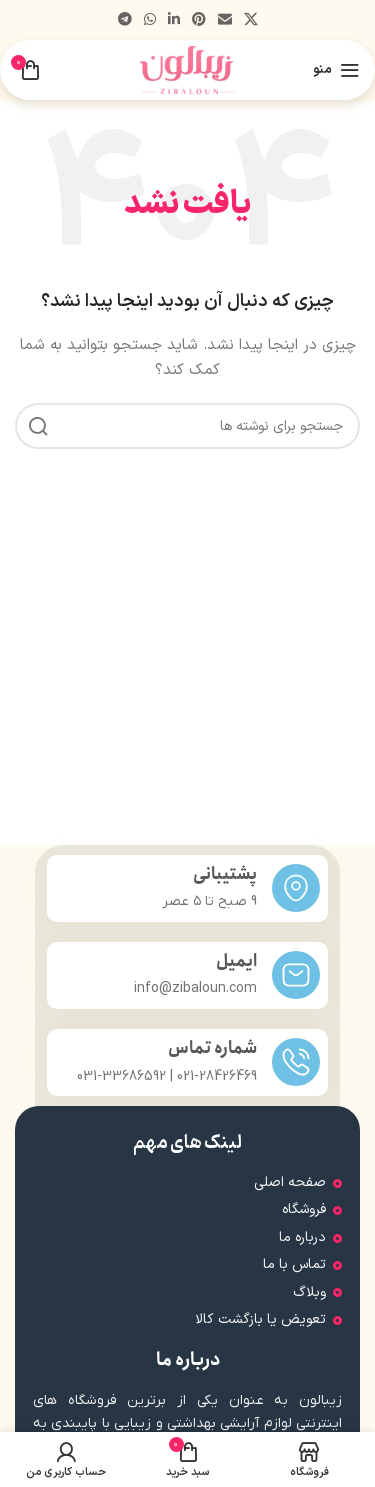 The image size is (375, 1487). Describe the element at coordinates (187, 69) in the screenshot. I see `[لوگوی سایت]` at that location.